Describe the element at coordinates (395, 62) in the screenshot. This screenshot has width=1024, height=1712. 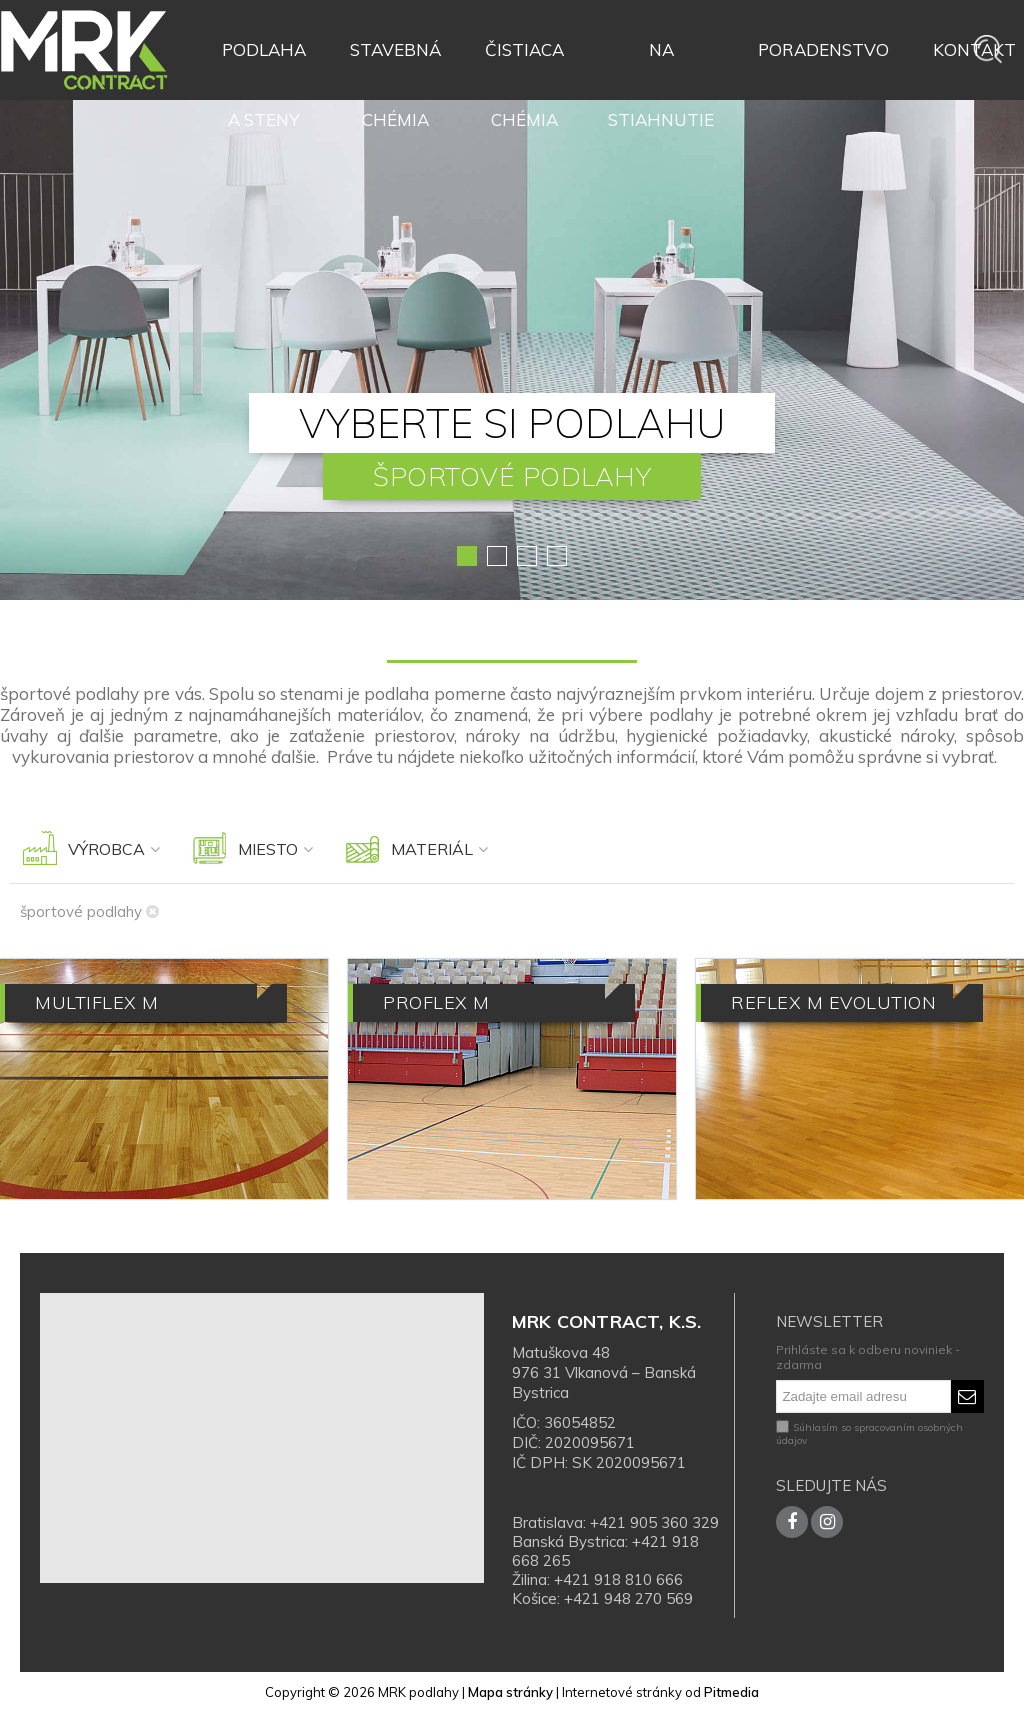
I see `Stavebná chémia` at that location.